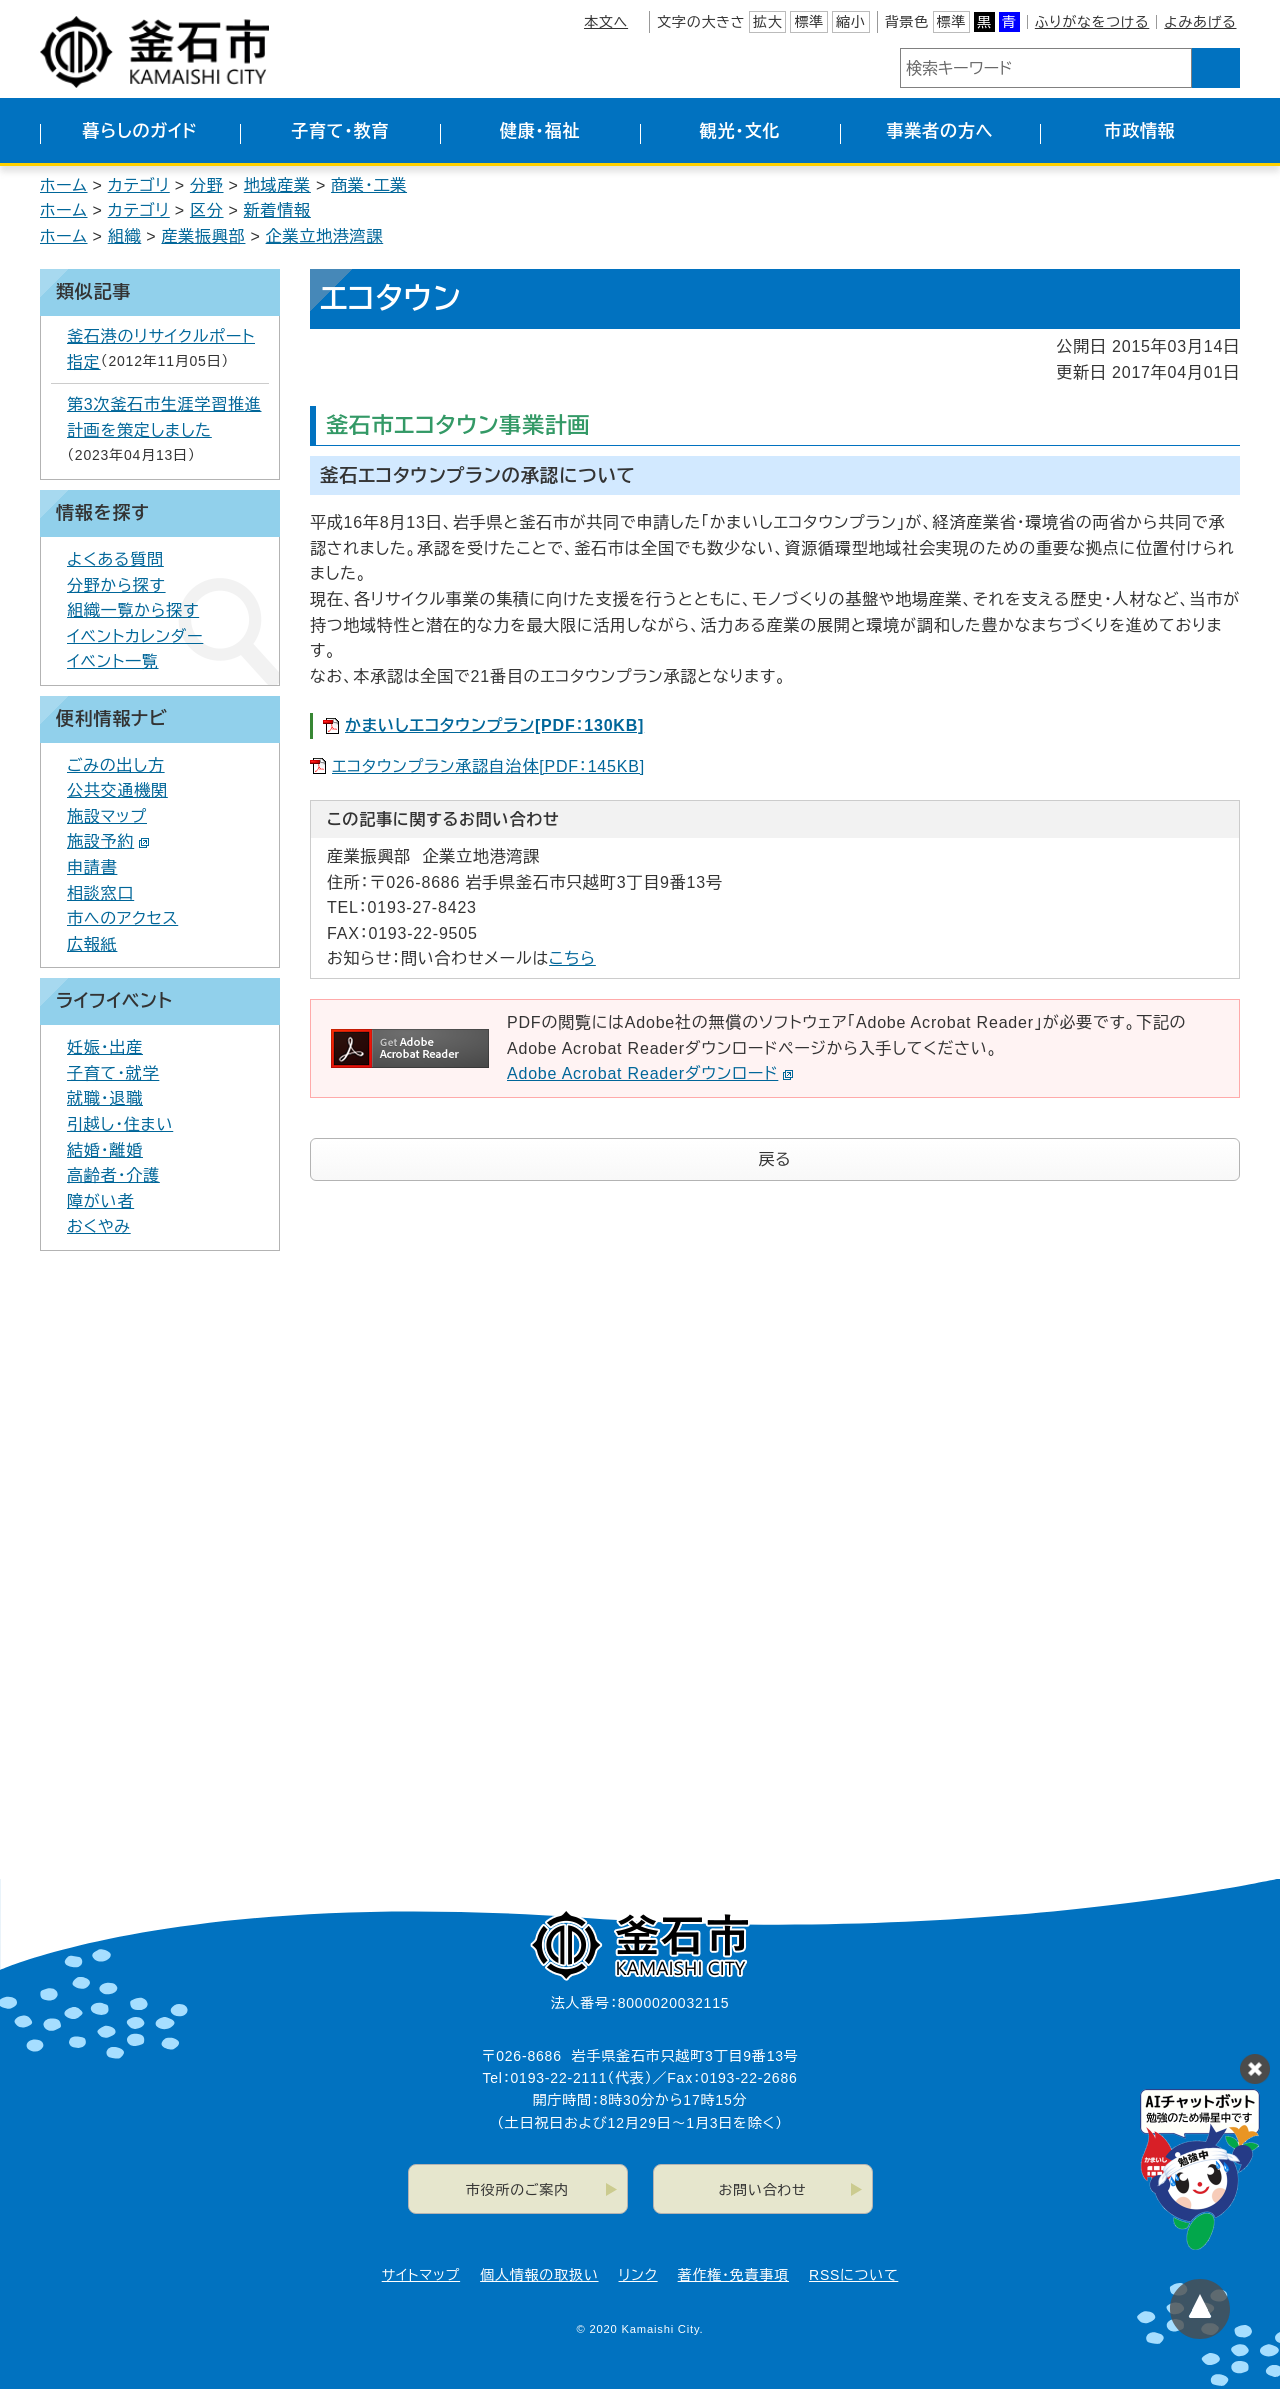 The width and height of the screenshot is (1280, 2389). I want to click on よくある質問, so click(115, 559).